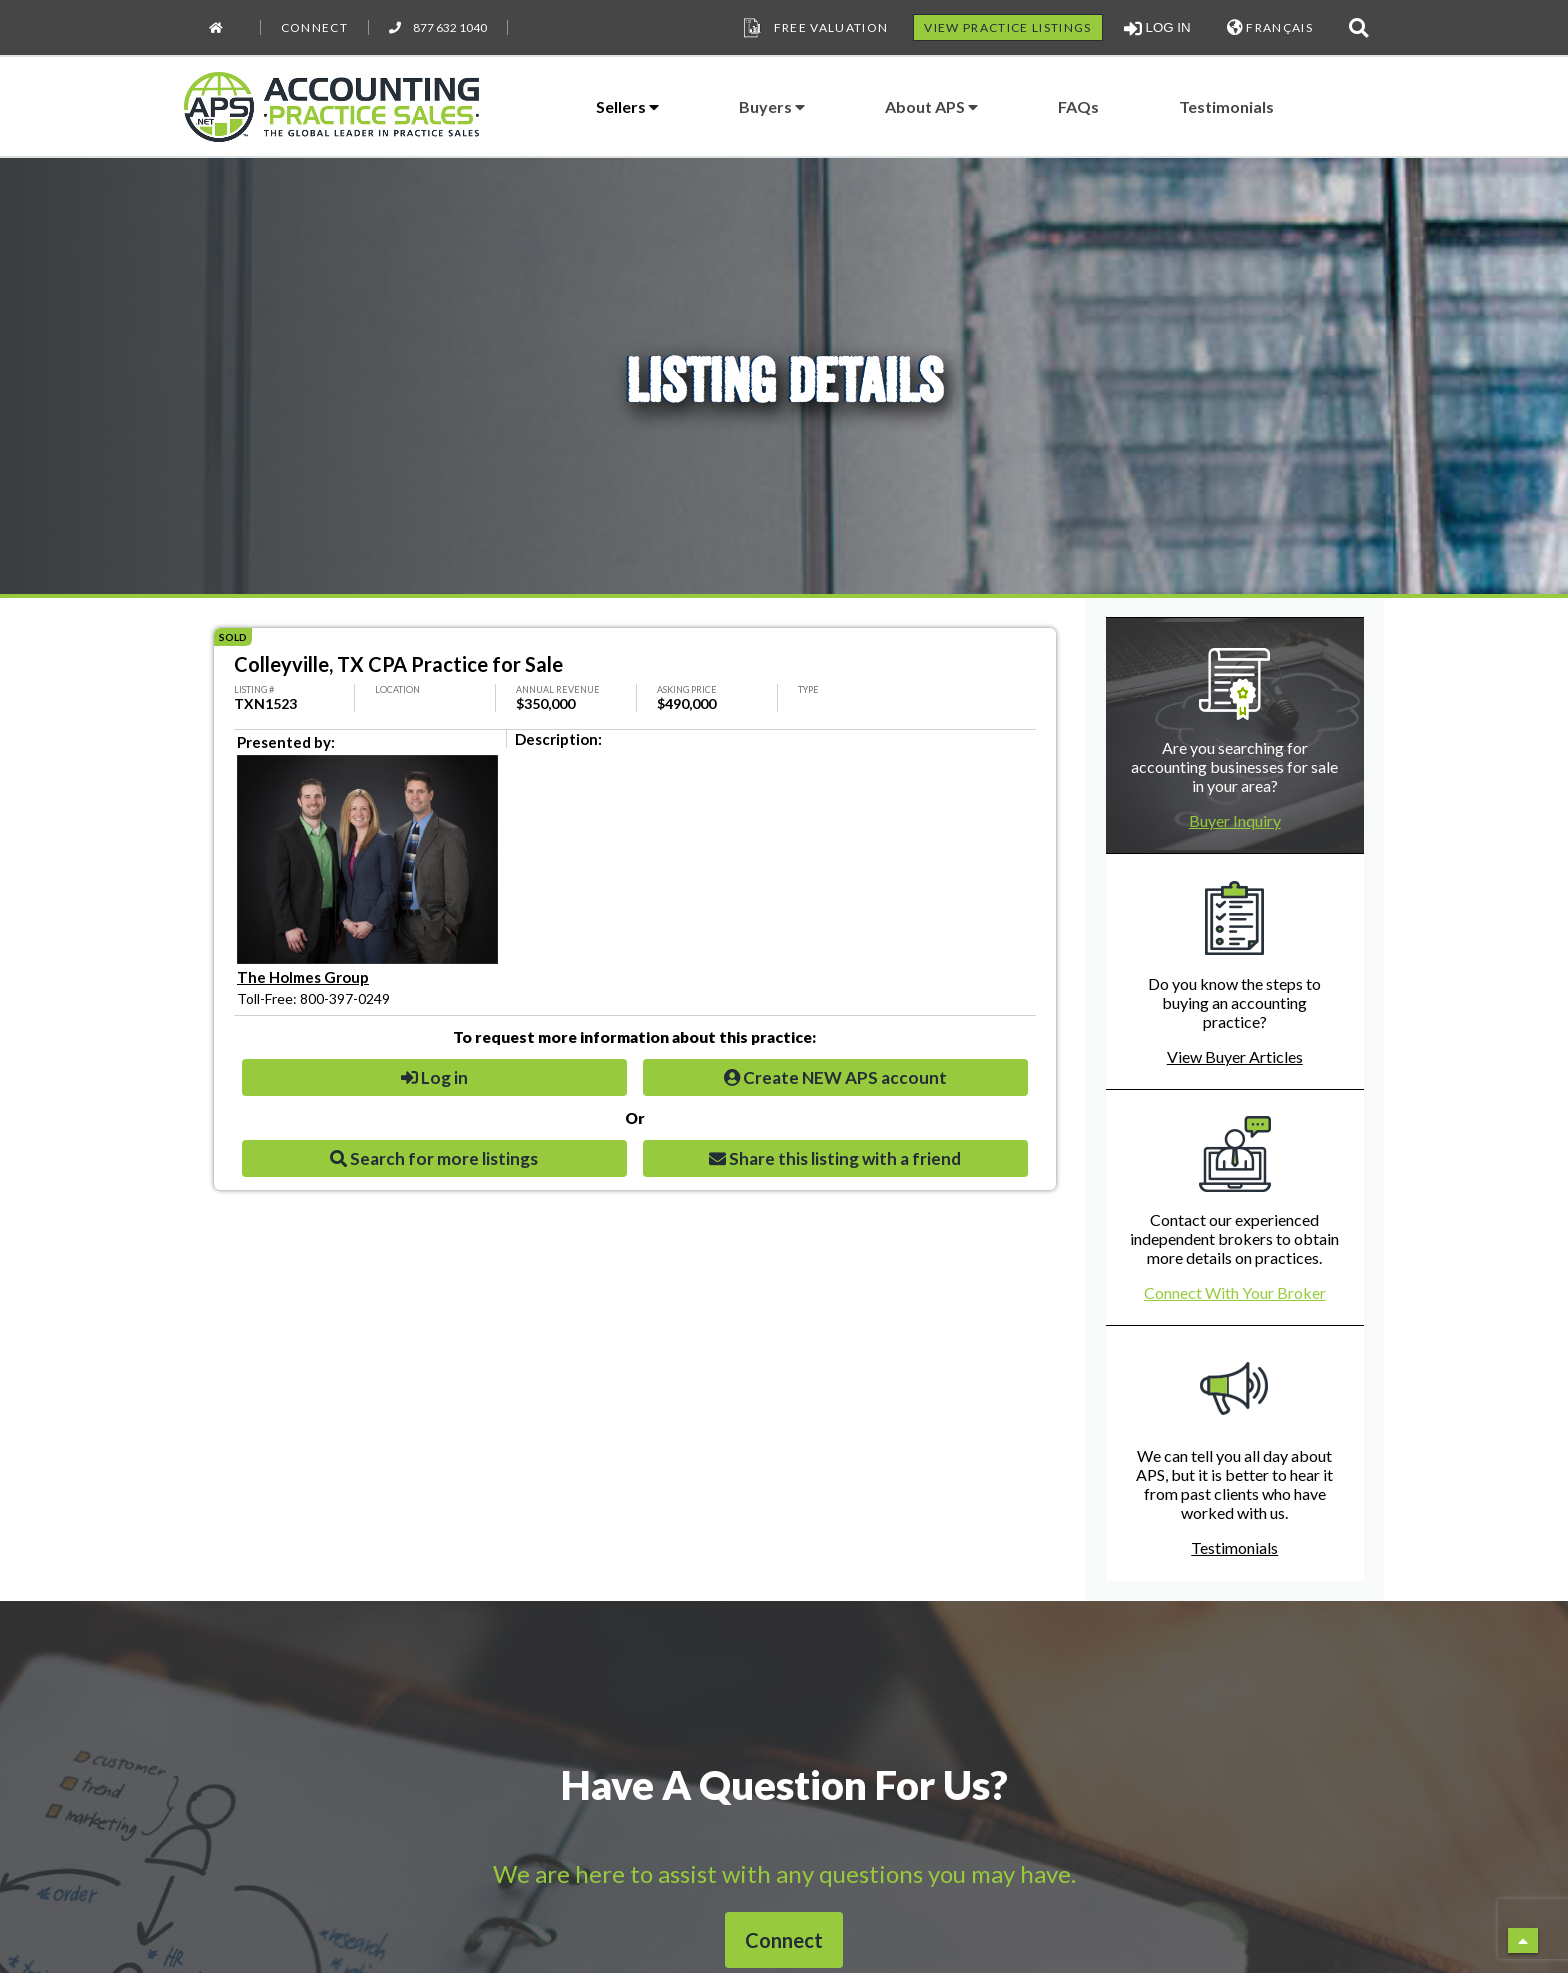  What do you see at coordinates (627, 106) in the screenshot?
I see `Sellers` at bounding box center [627, 106].